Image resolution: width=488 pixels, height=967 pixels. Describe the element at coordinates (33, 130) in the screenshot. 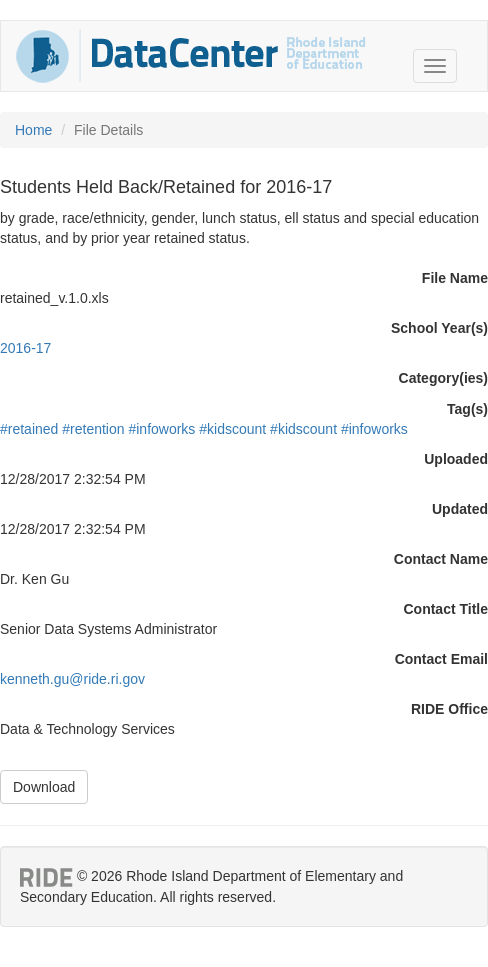

I see `Home` at that location.